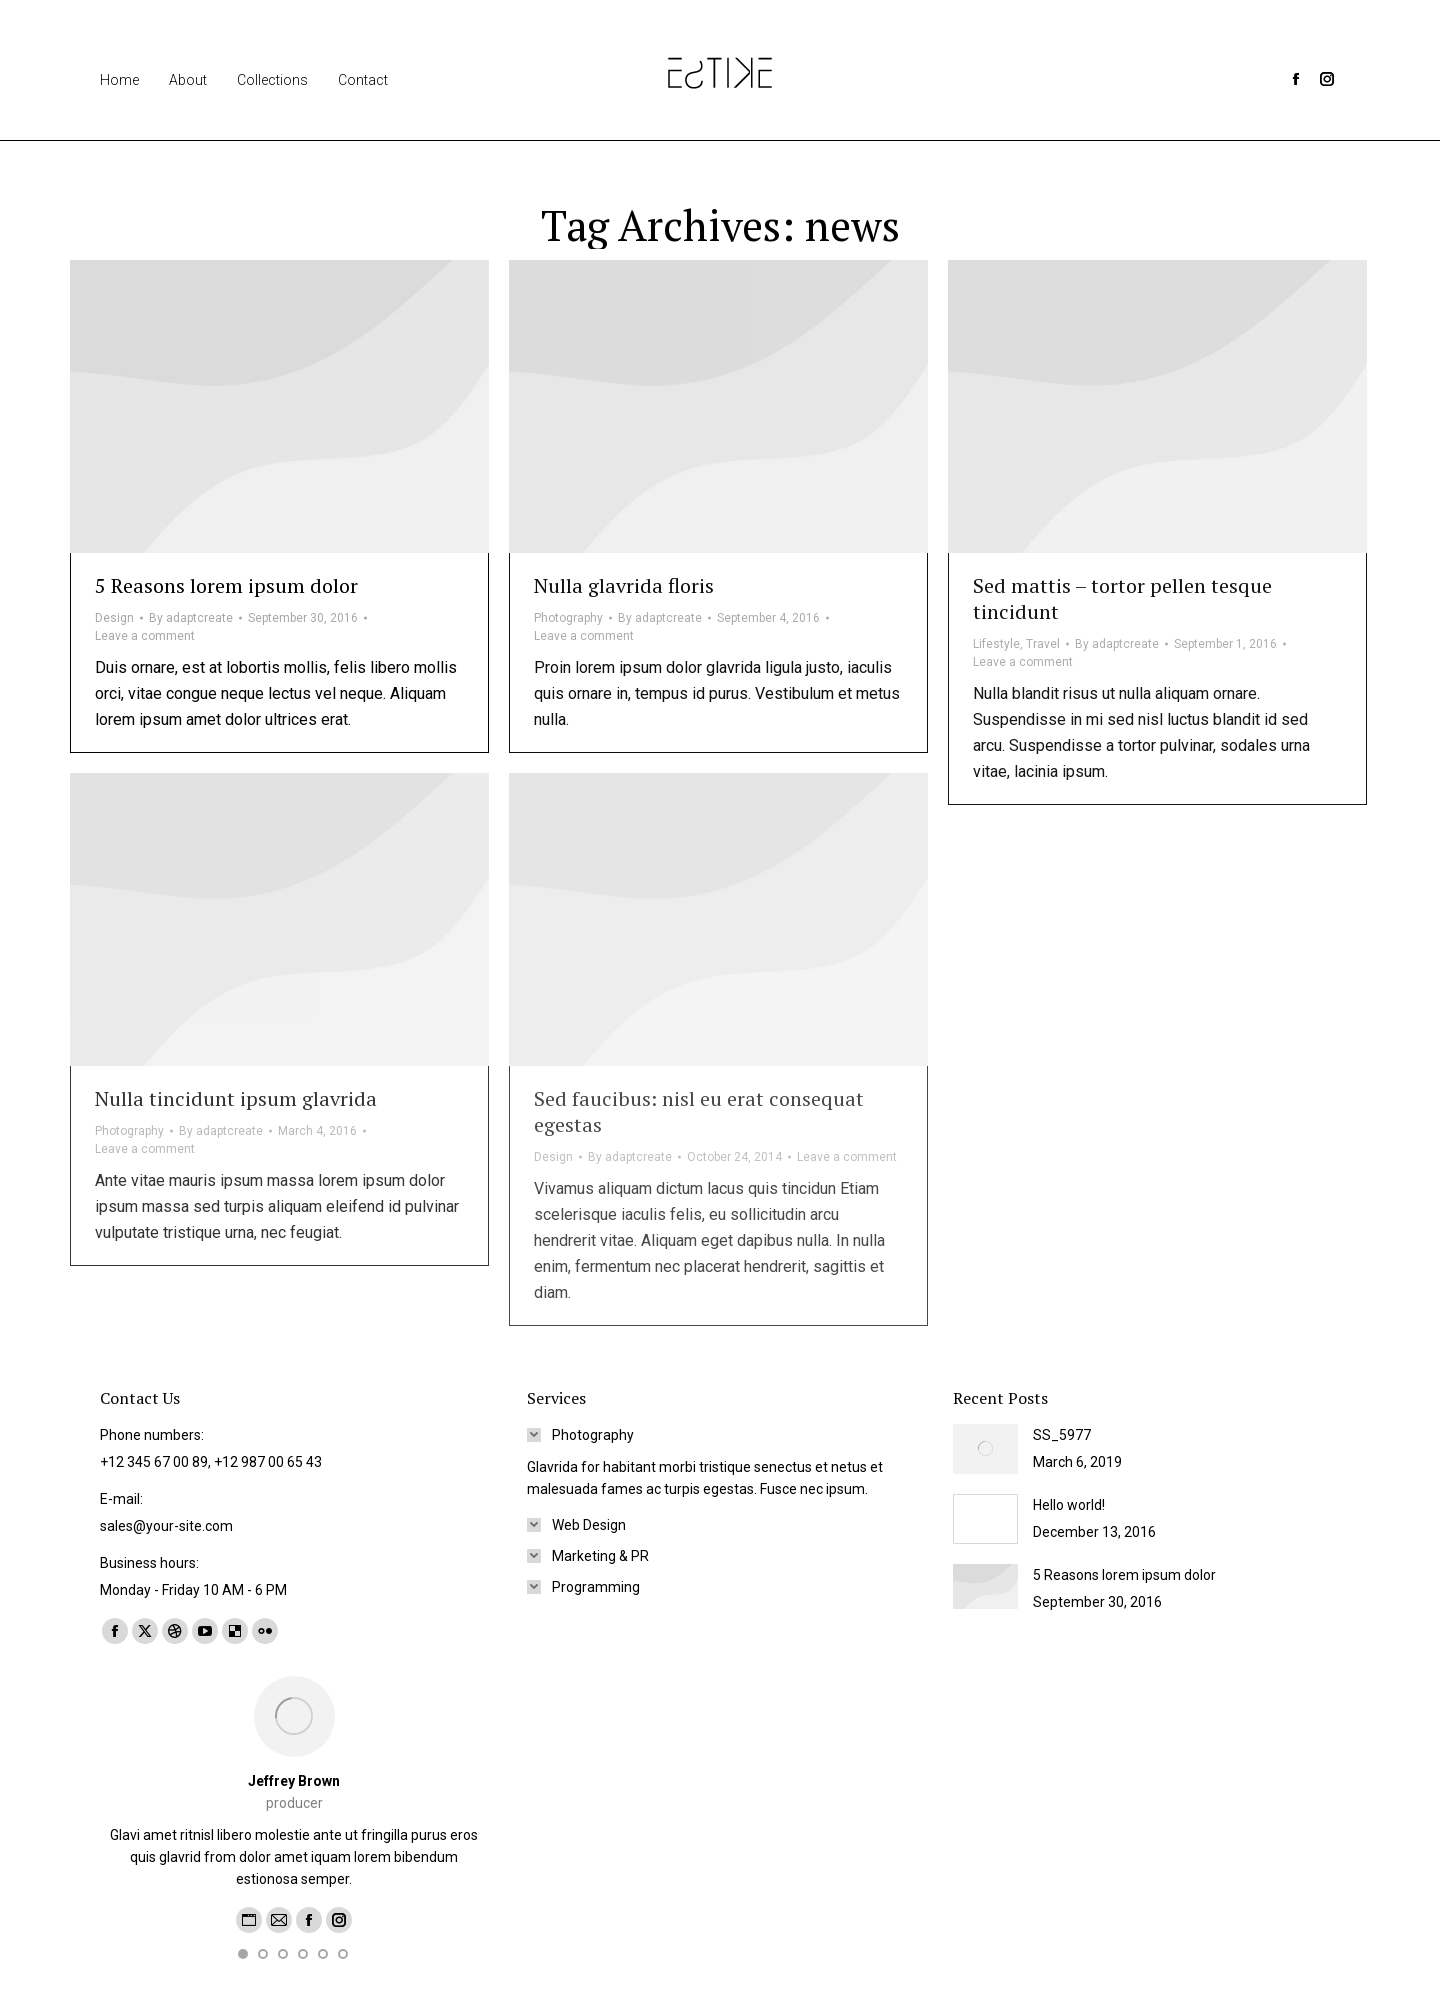 The image size is (1440, 2014). Describe the element at coordinates (294, 1781) in the screenshot. I see `Jeffrey Brown` at that location.